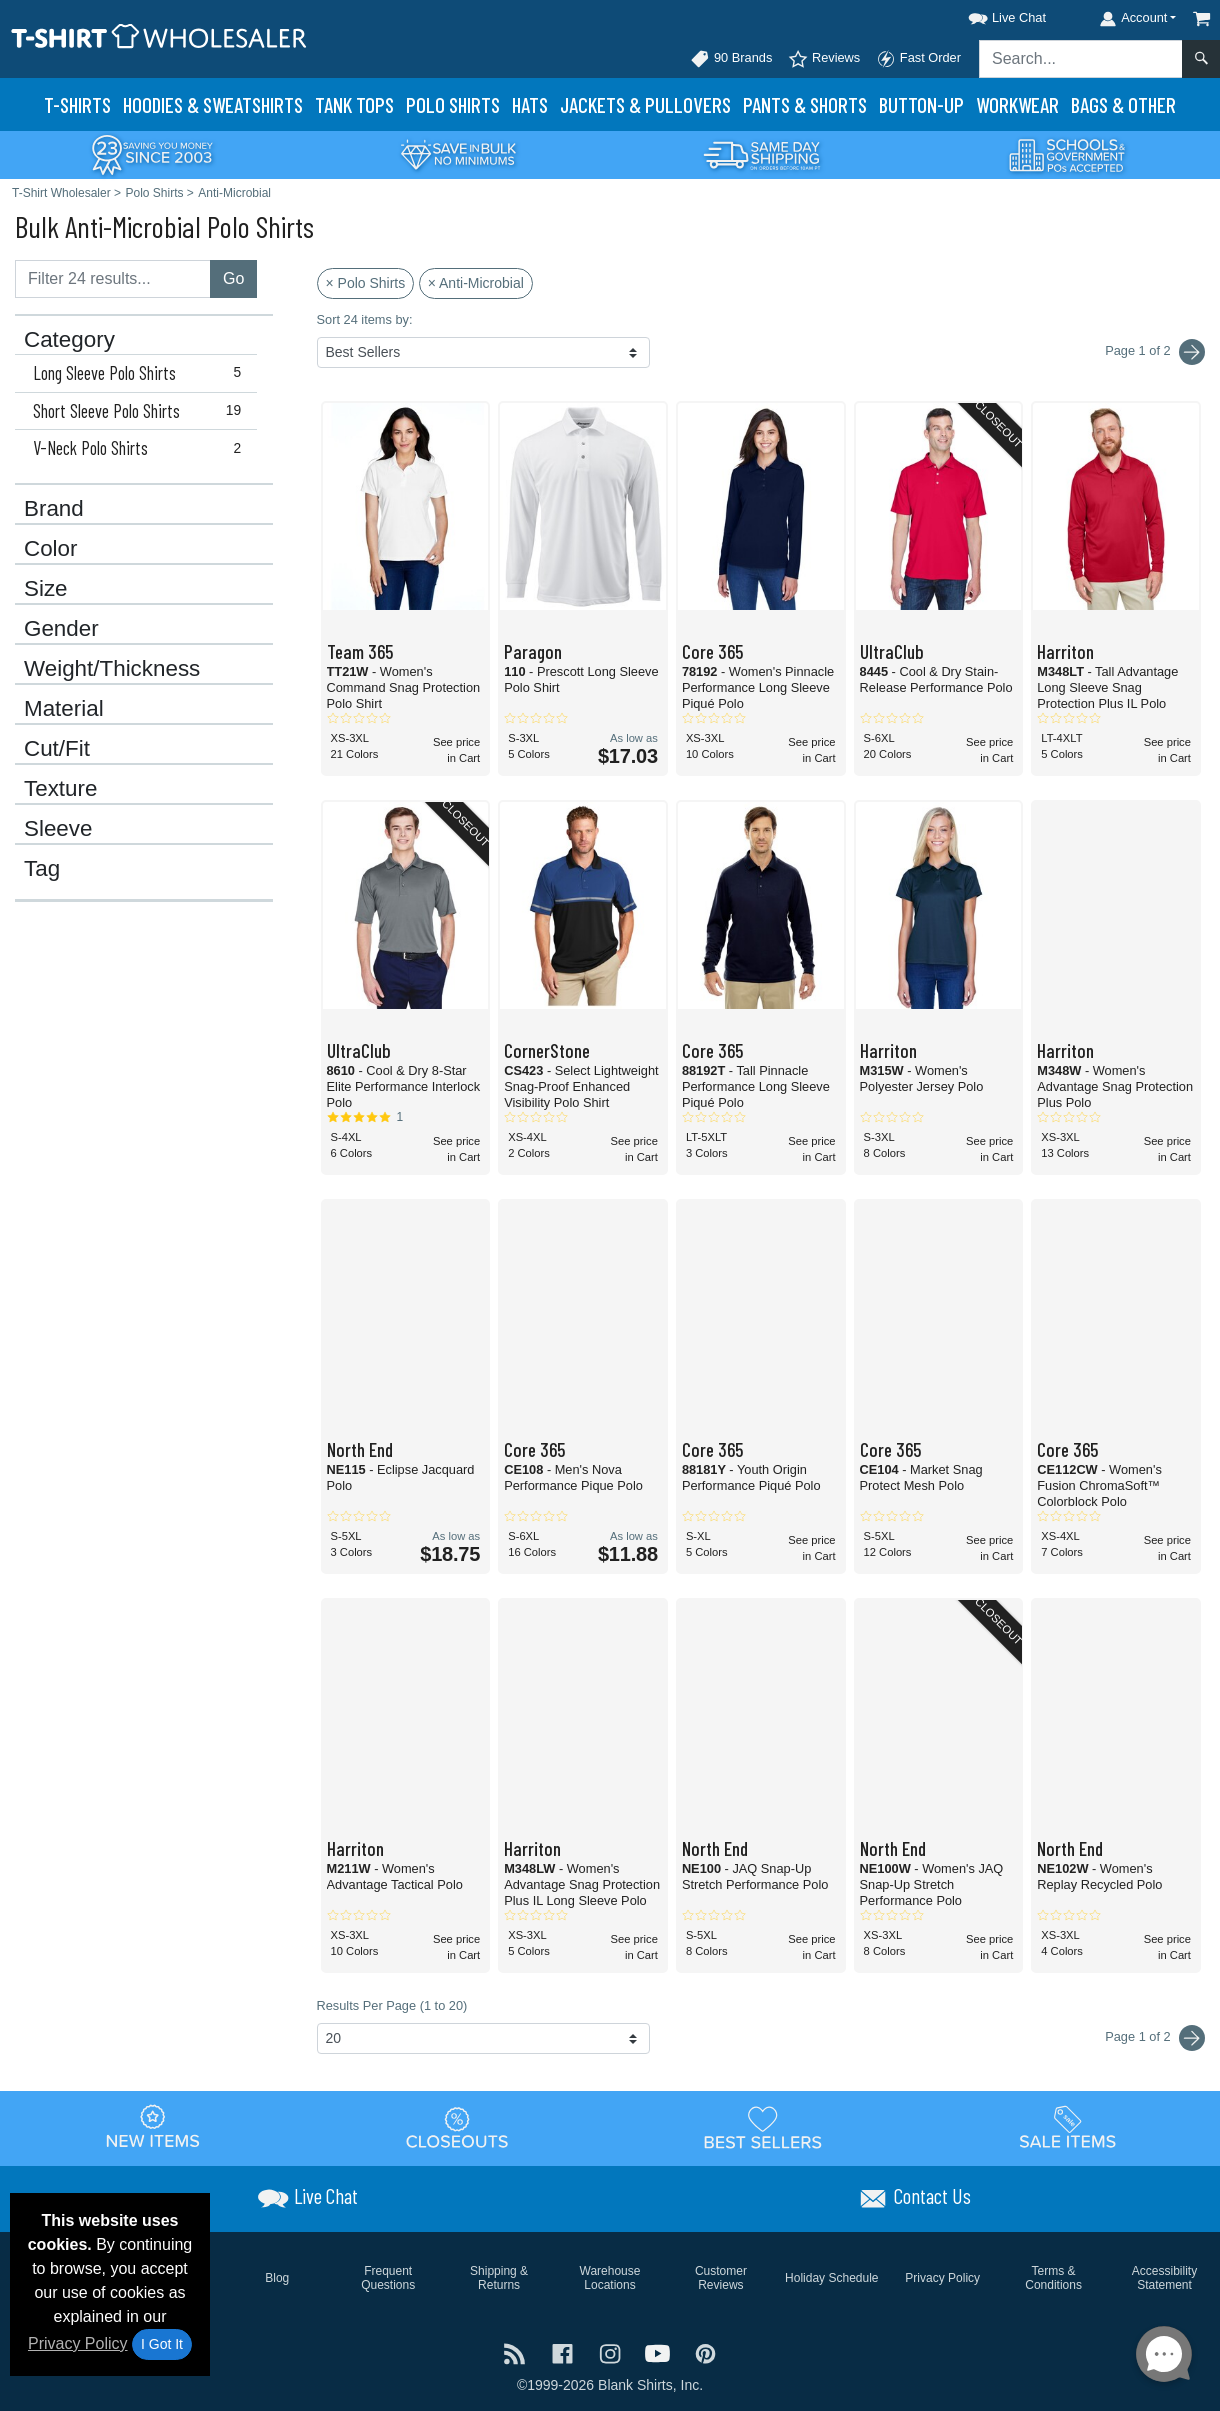 The width and height of the screenshot is (1220, 2411). Describe the element at coordinates (1081, 59) in the screenshot. I see `[Search sitewide]` at that location.